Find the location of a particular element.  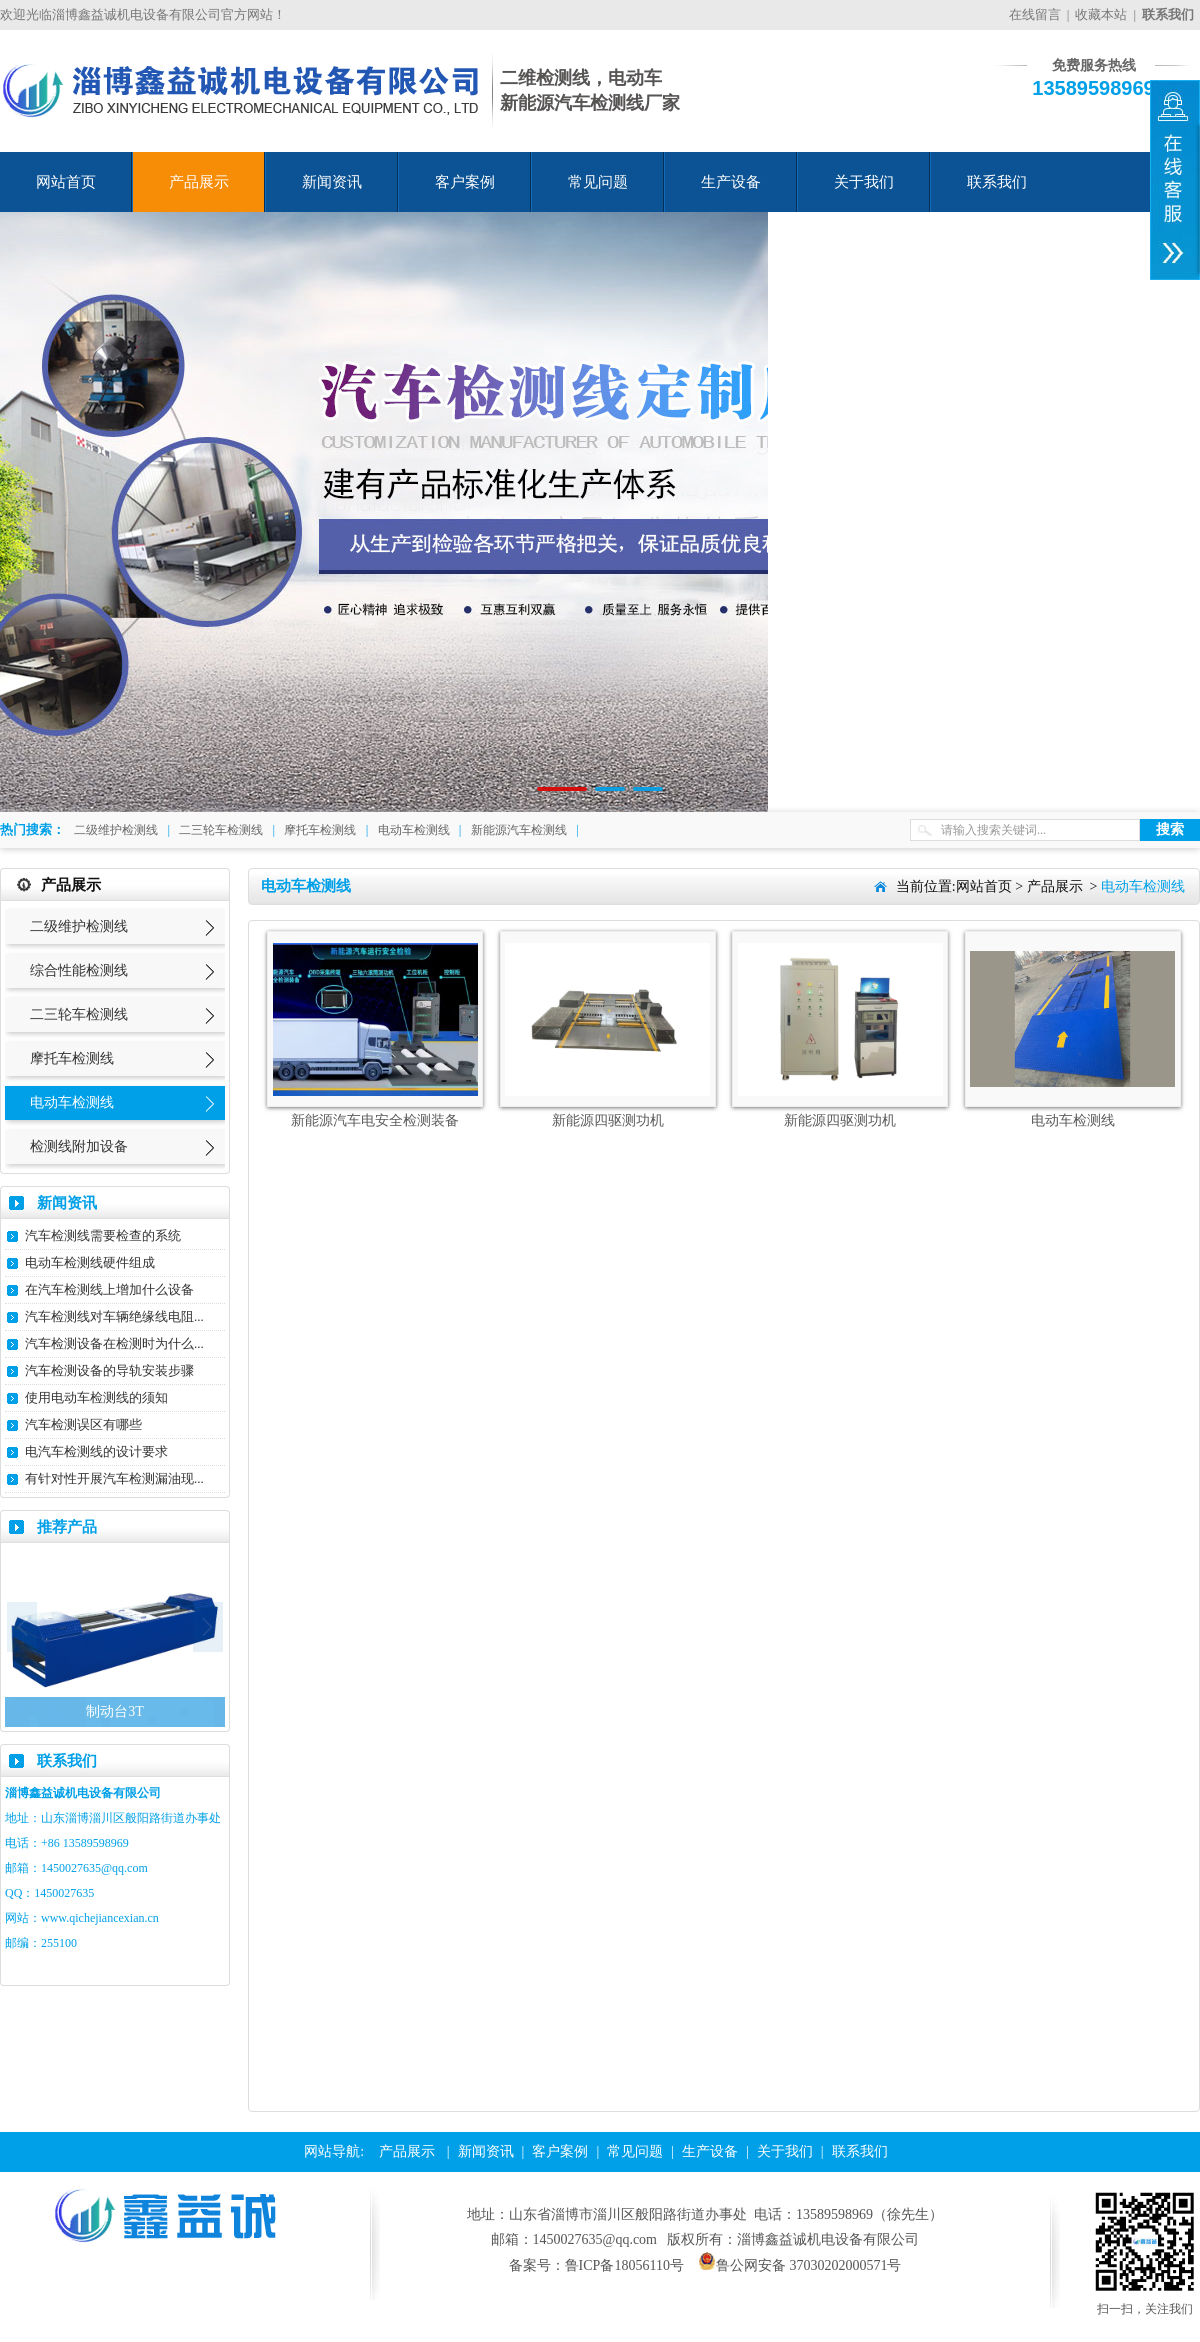

综合性能检测线 is located at coordinates (79, 970).